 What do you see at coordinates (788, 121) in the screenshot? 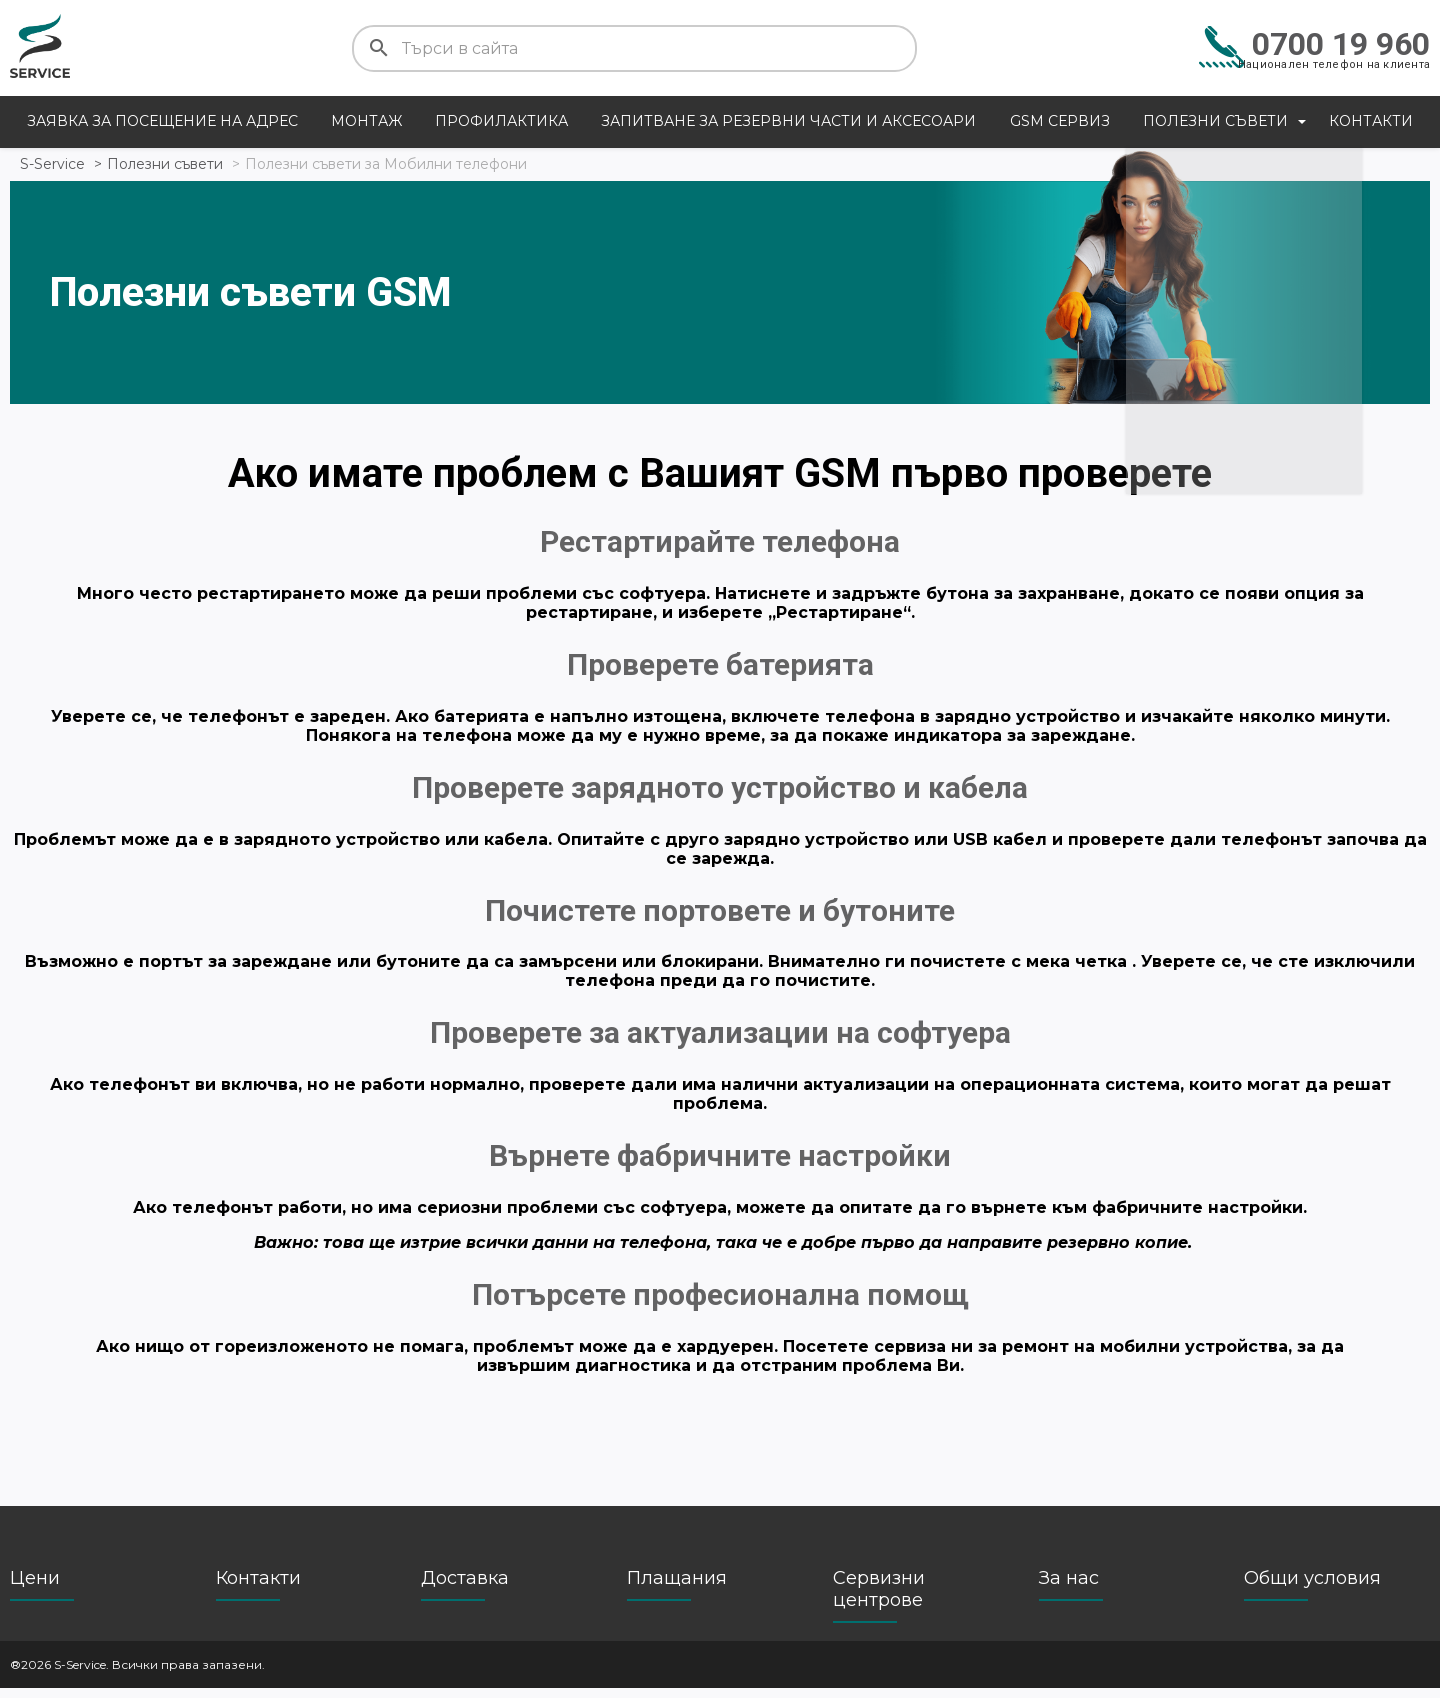
I see `Запитване за резервни части и аксесоари` at bounding box center [788, 121].